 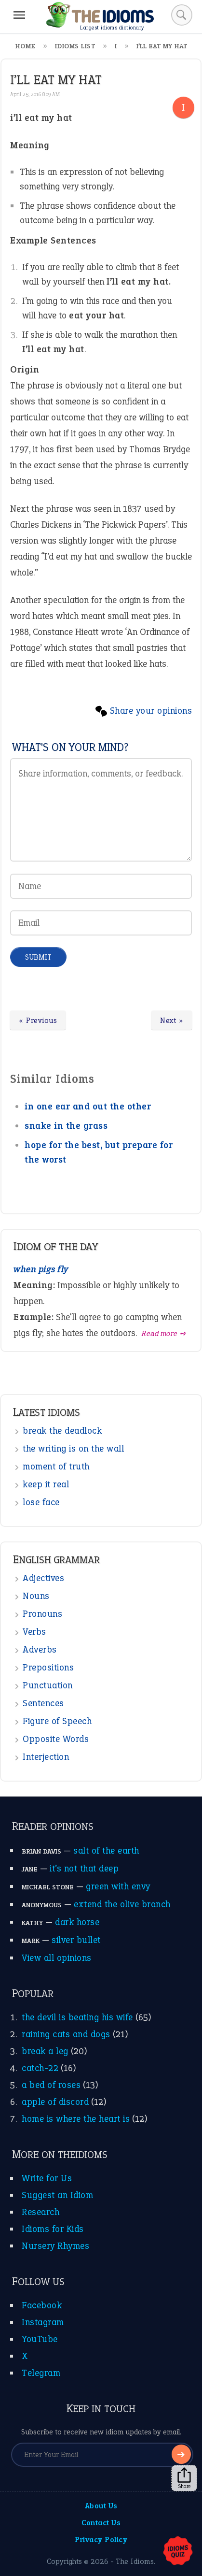 I want to click on break a leg, so click(x=45, y=2051).